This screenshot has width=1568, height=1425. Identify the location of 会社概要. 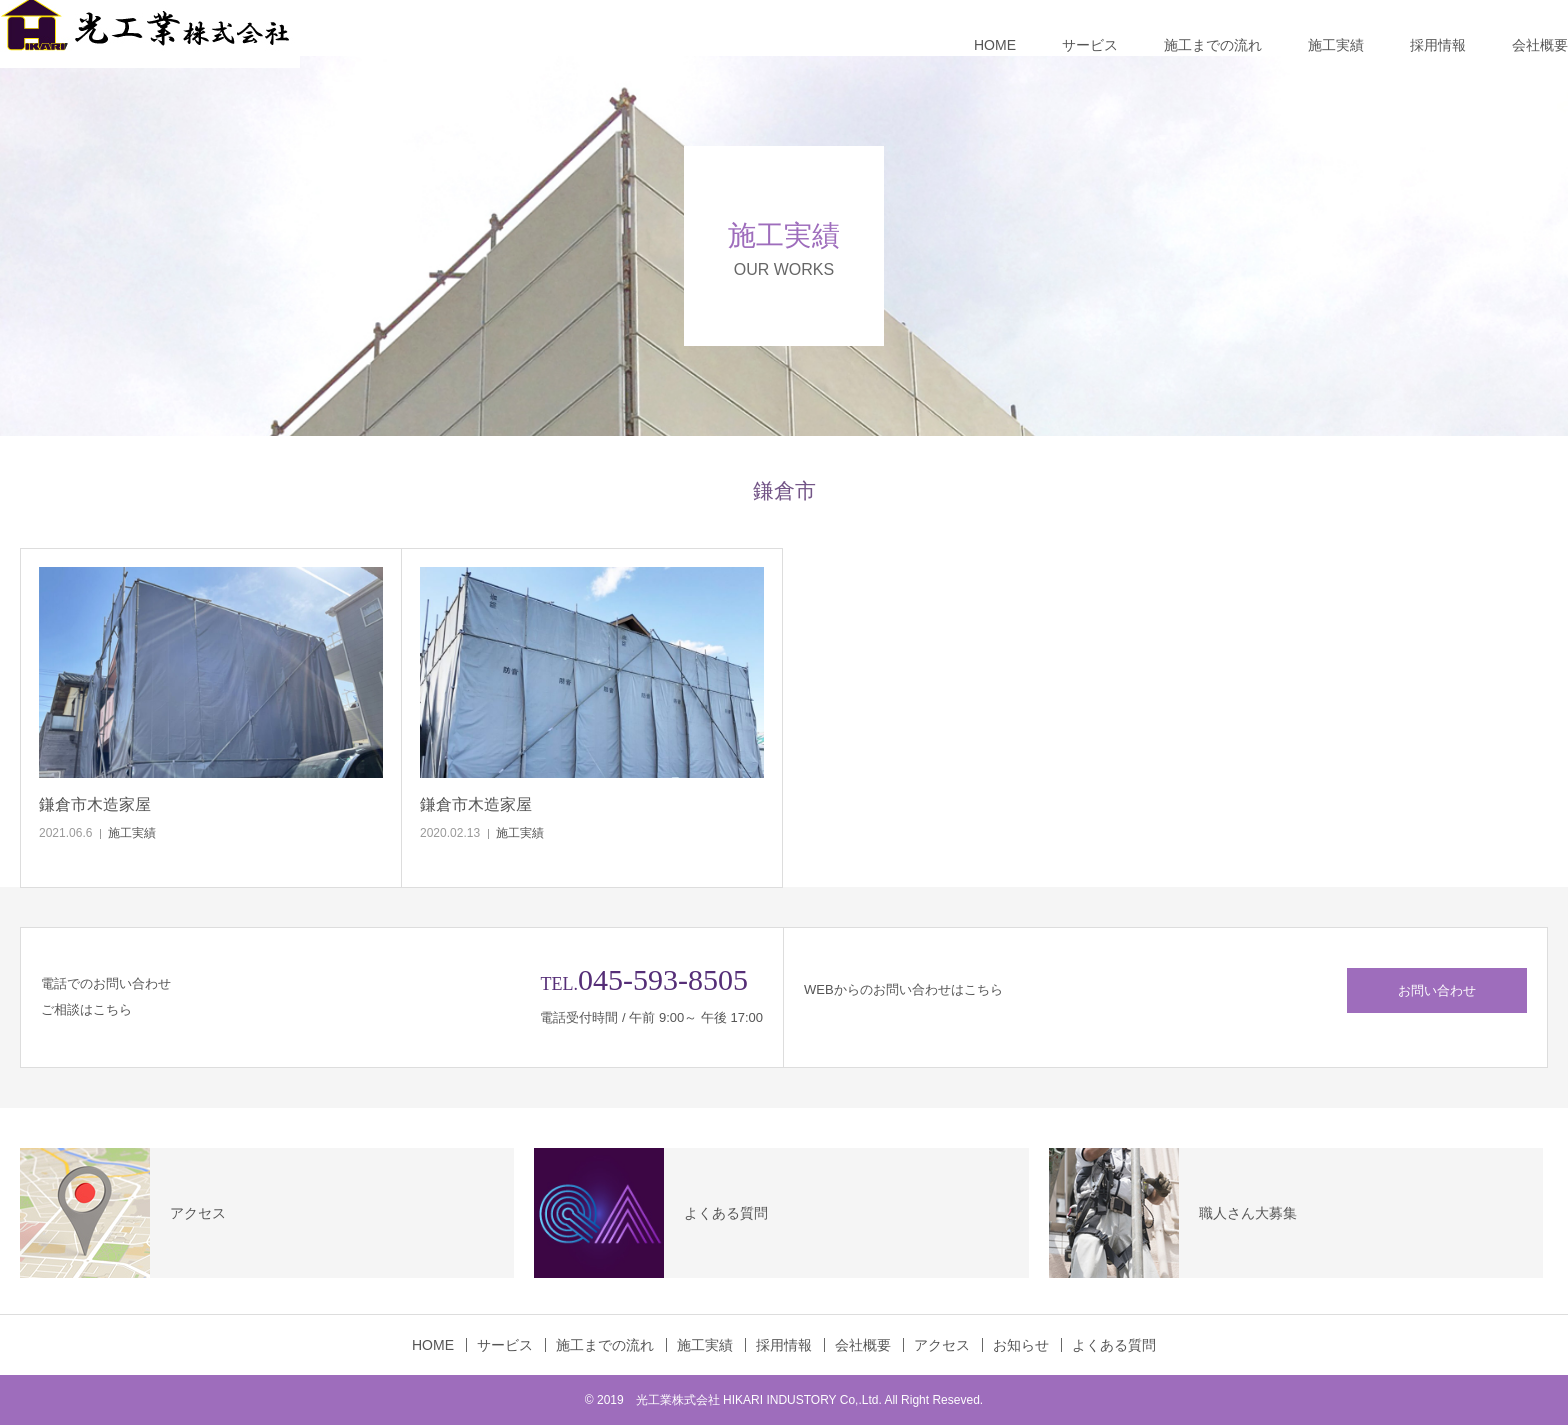
(1540, 45).